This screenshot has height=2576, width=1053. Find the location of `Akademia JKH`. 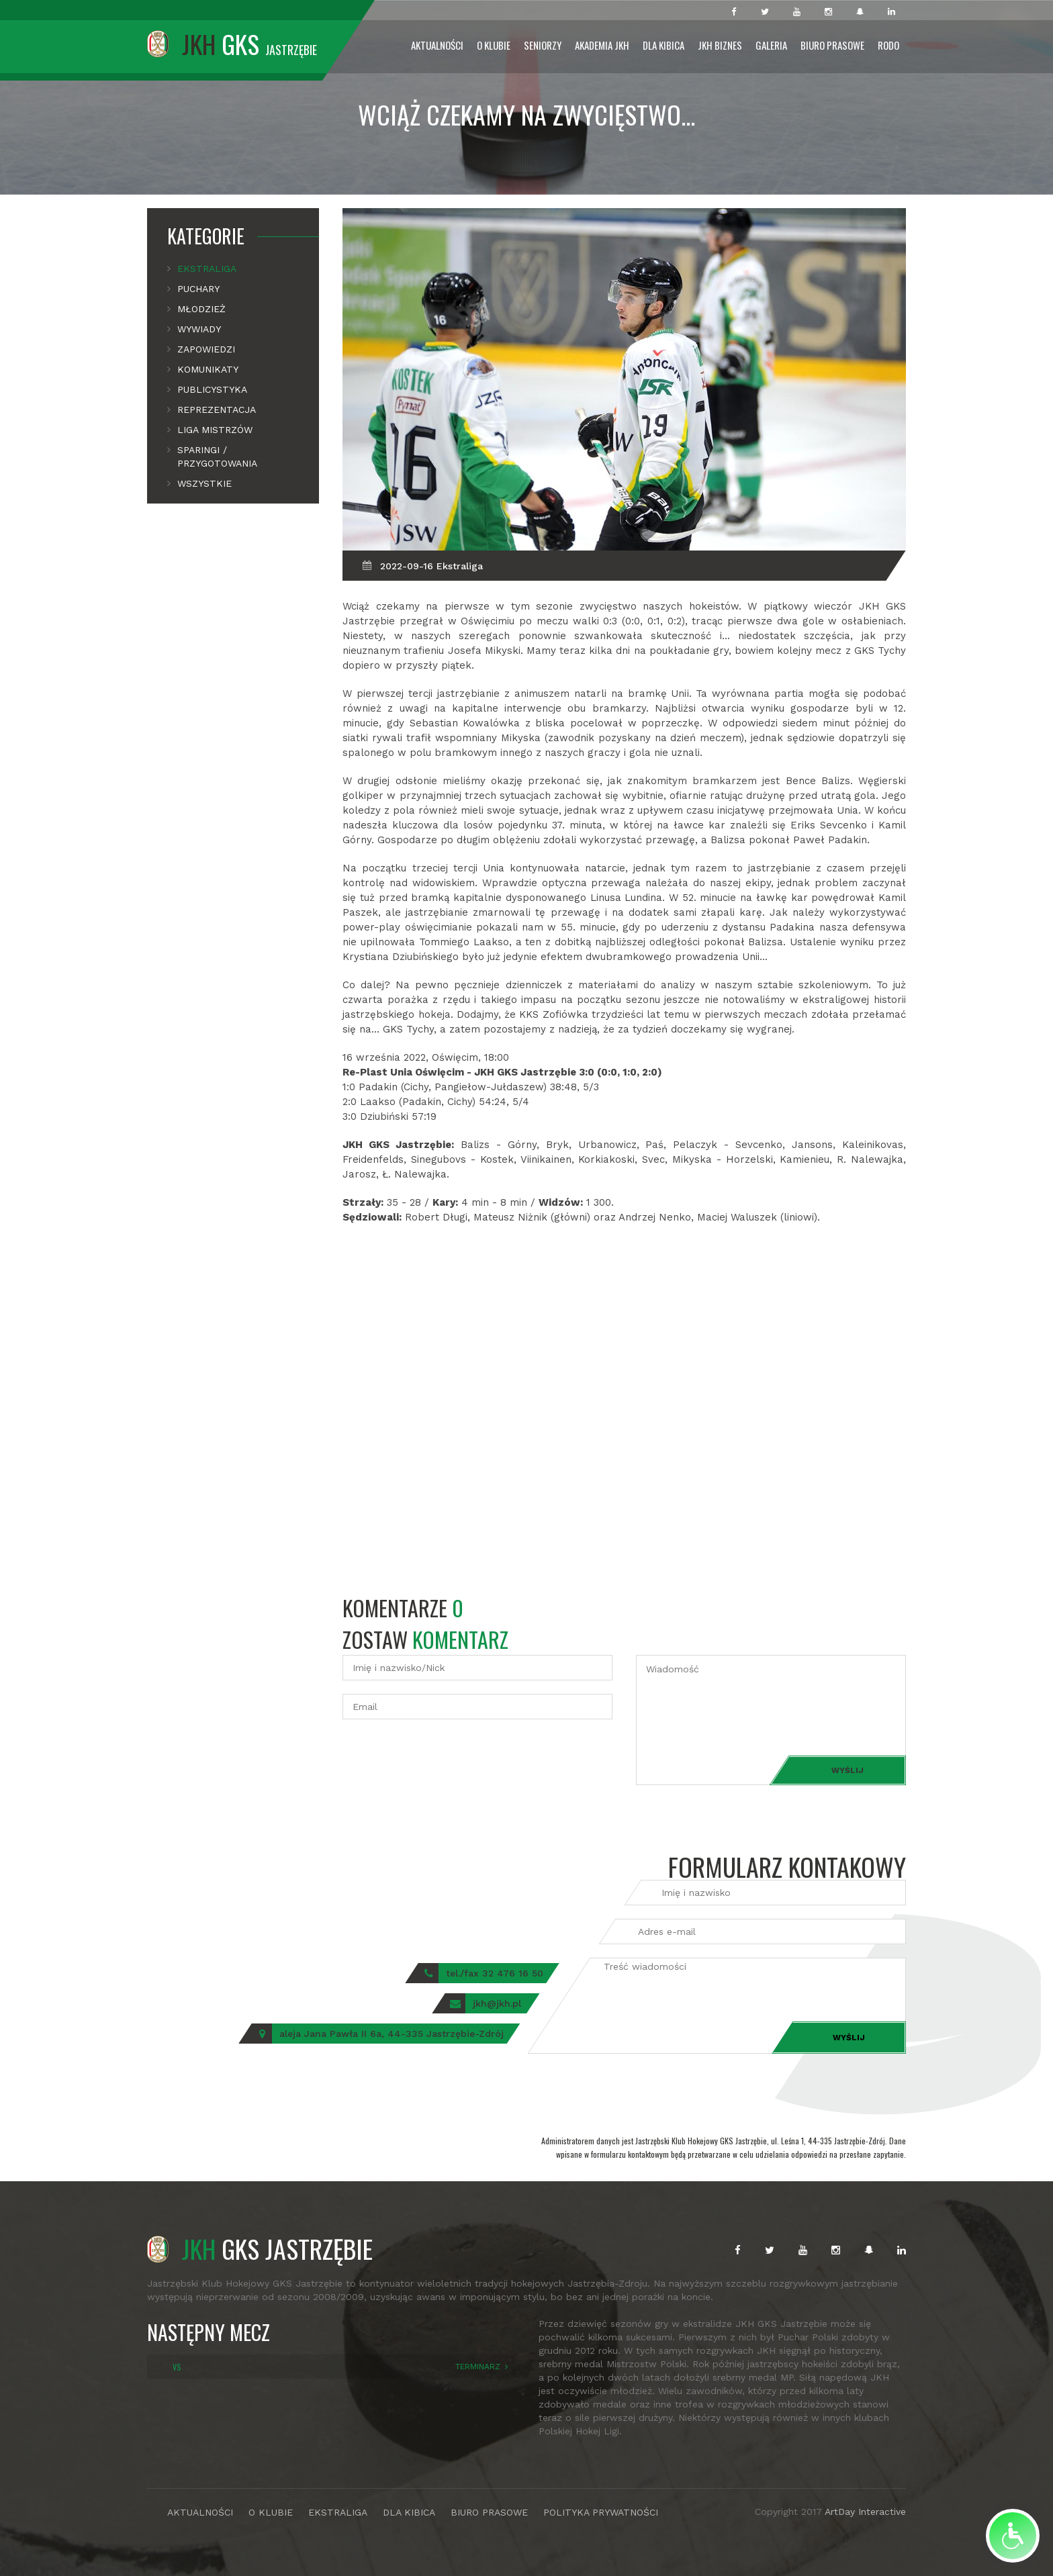

Akademia JKH is located at coordinates (602, 45).